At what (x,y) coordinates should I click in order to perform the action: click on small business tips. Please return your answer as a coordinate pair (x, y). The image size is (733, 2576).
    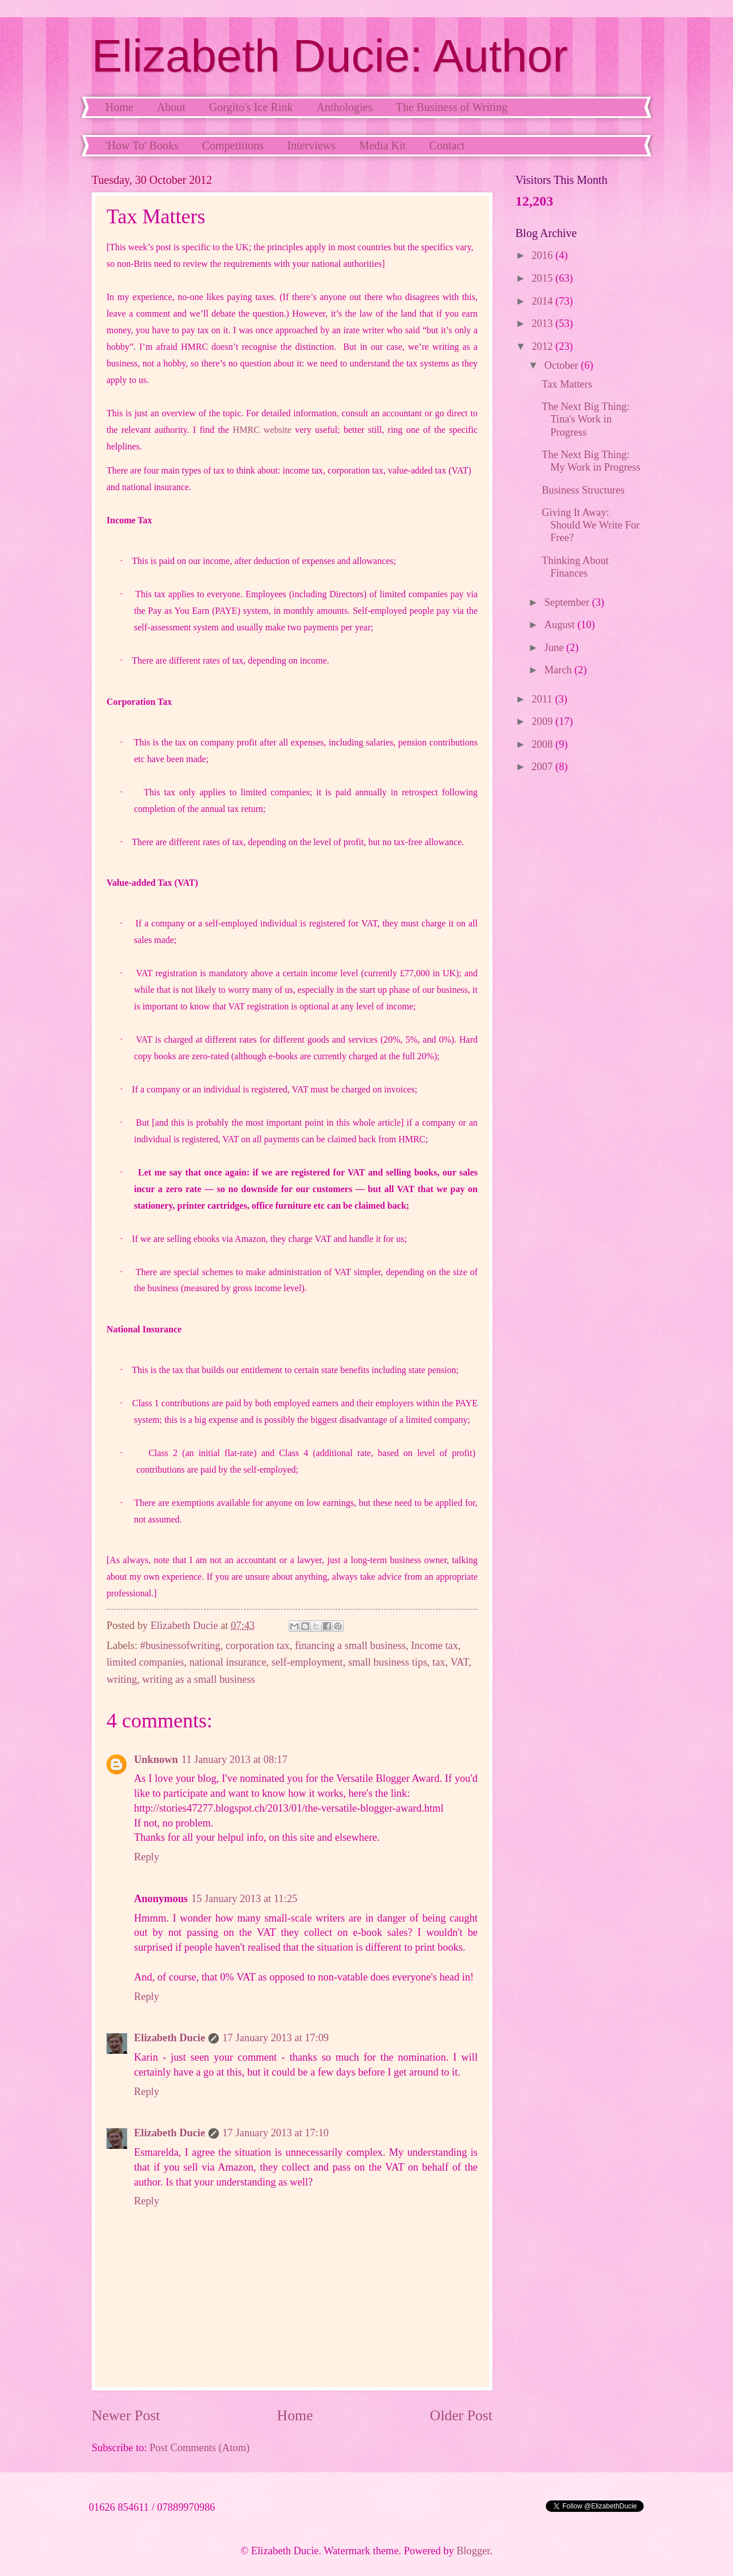
    Looking at the image, I should click on (387, 1662).